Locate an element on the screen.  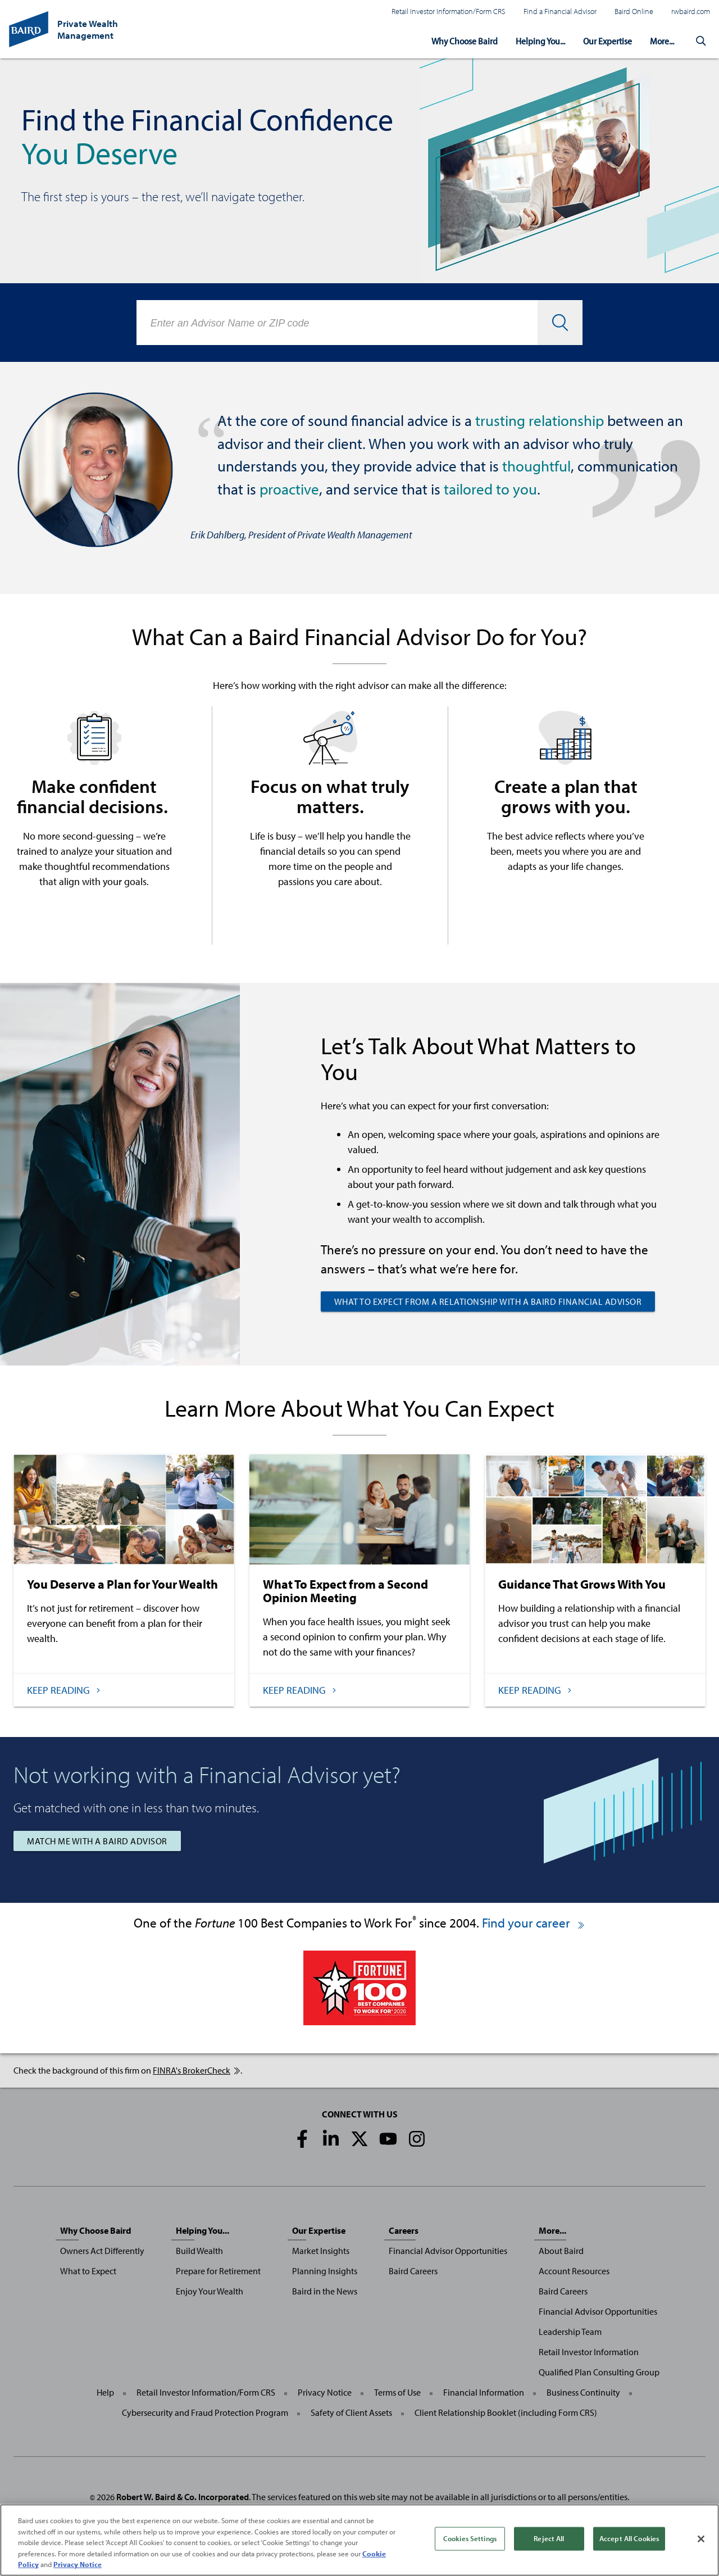
Accept All Cookies is located at coordinates (629, 2538).